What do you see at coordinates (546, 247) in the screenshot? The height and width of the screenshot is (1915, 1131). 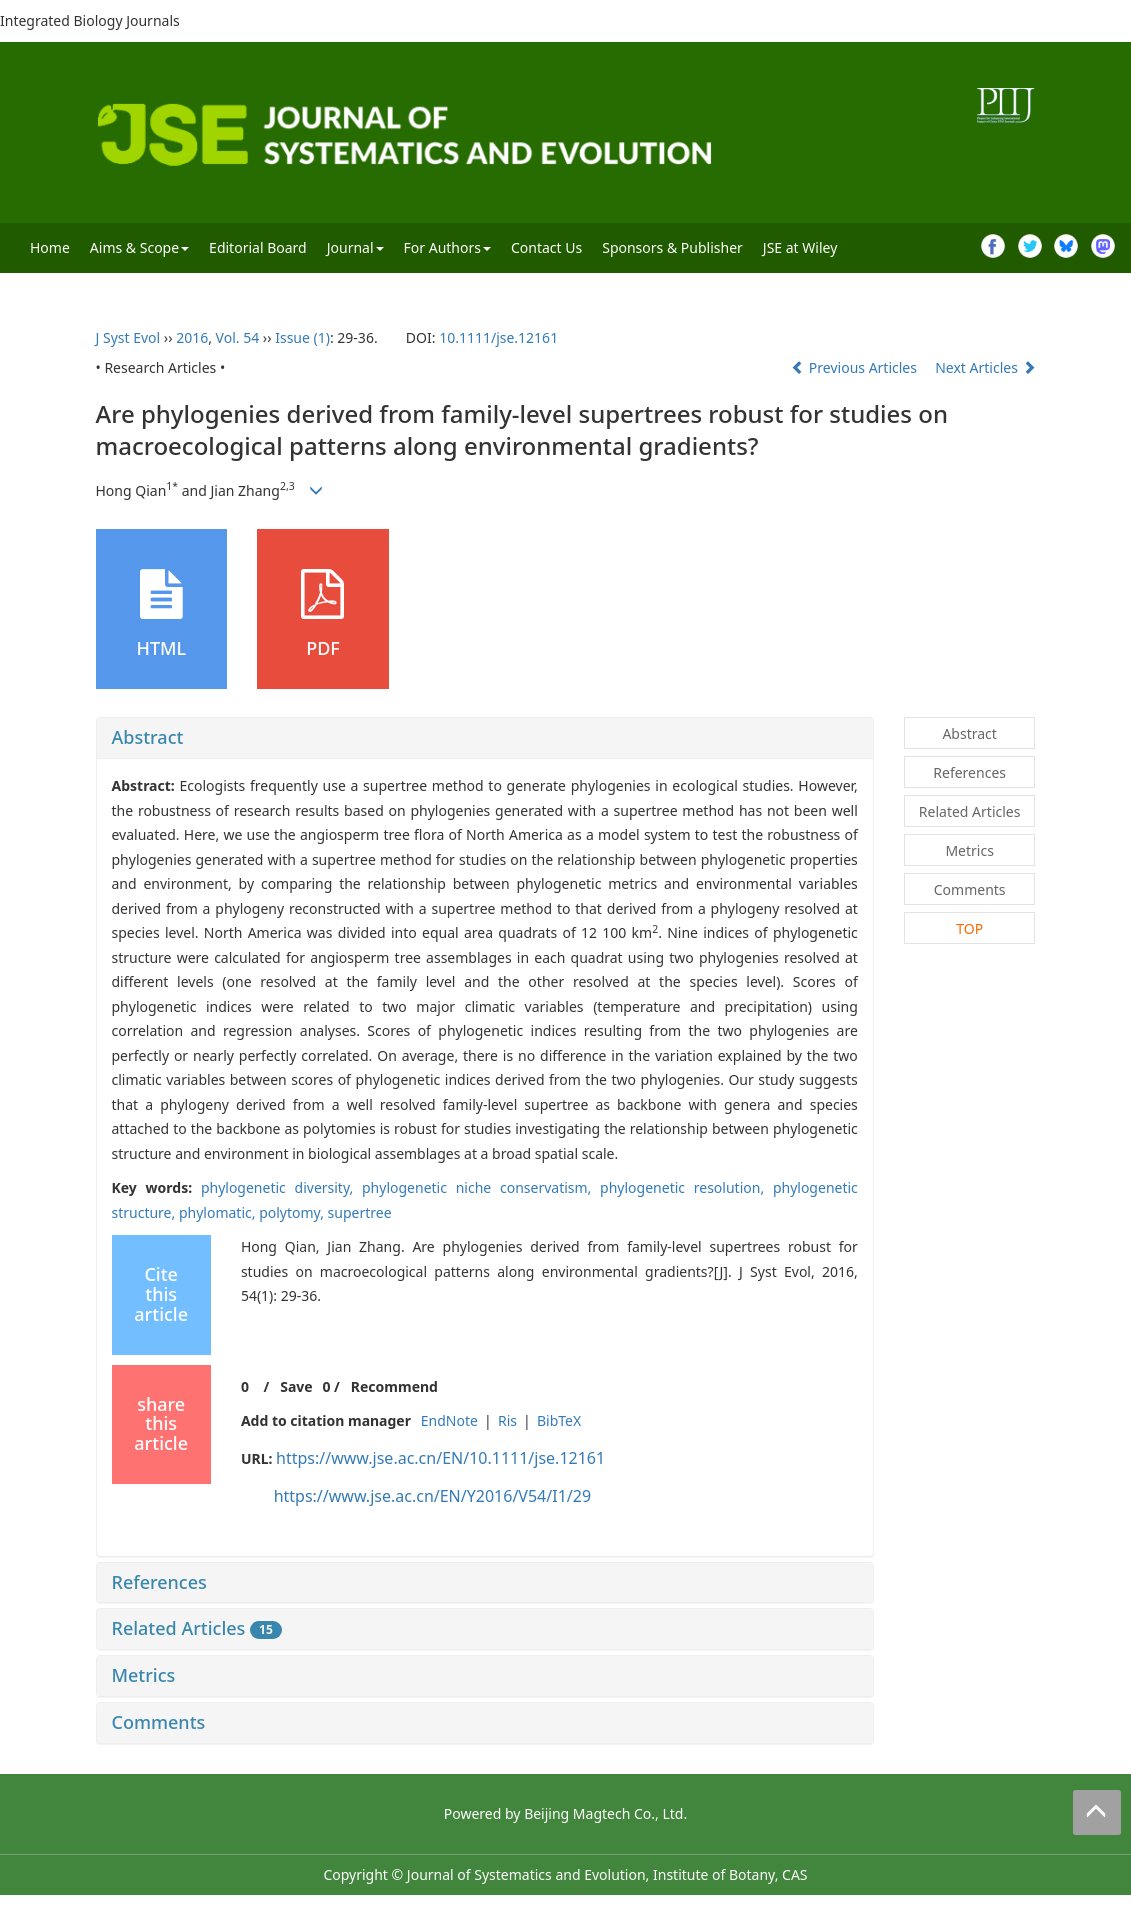 I see `Contact Us` at bounding box center [546, 247].